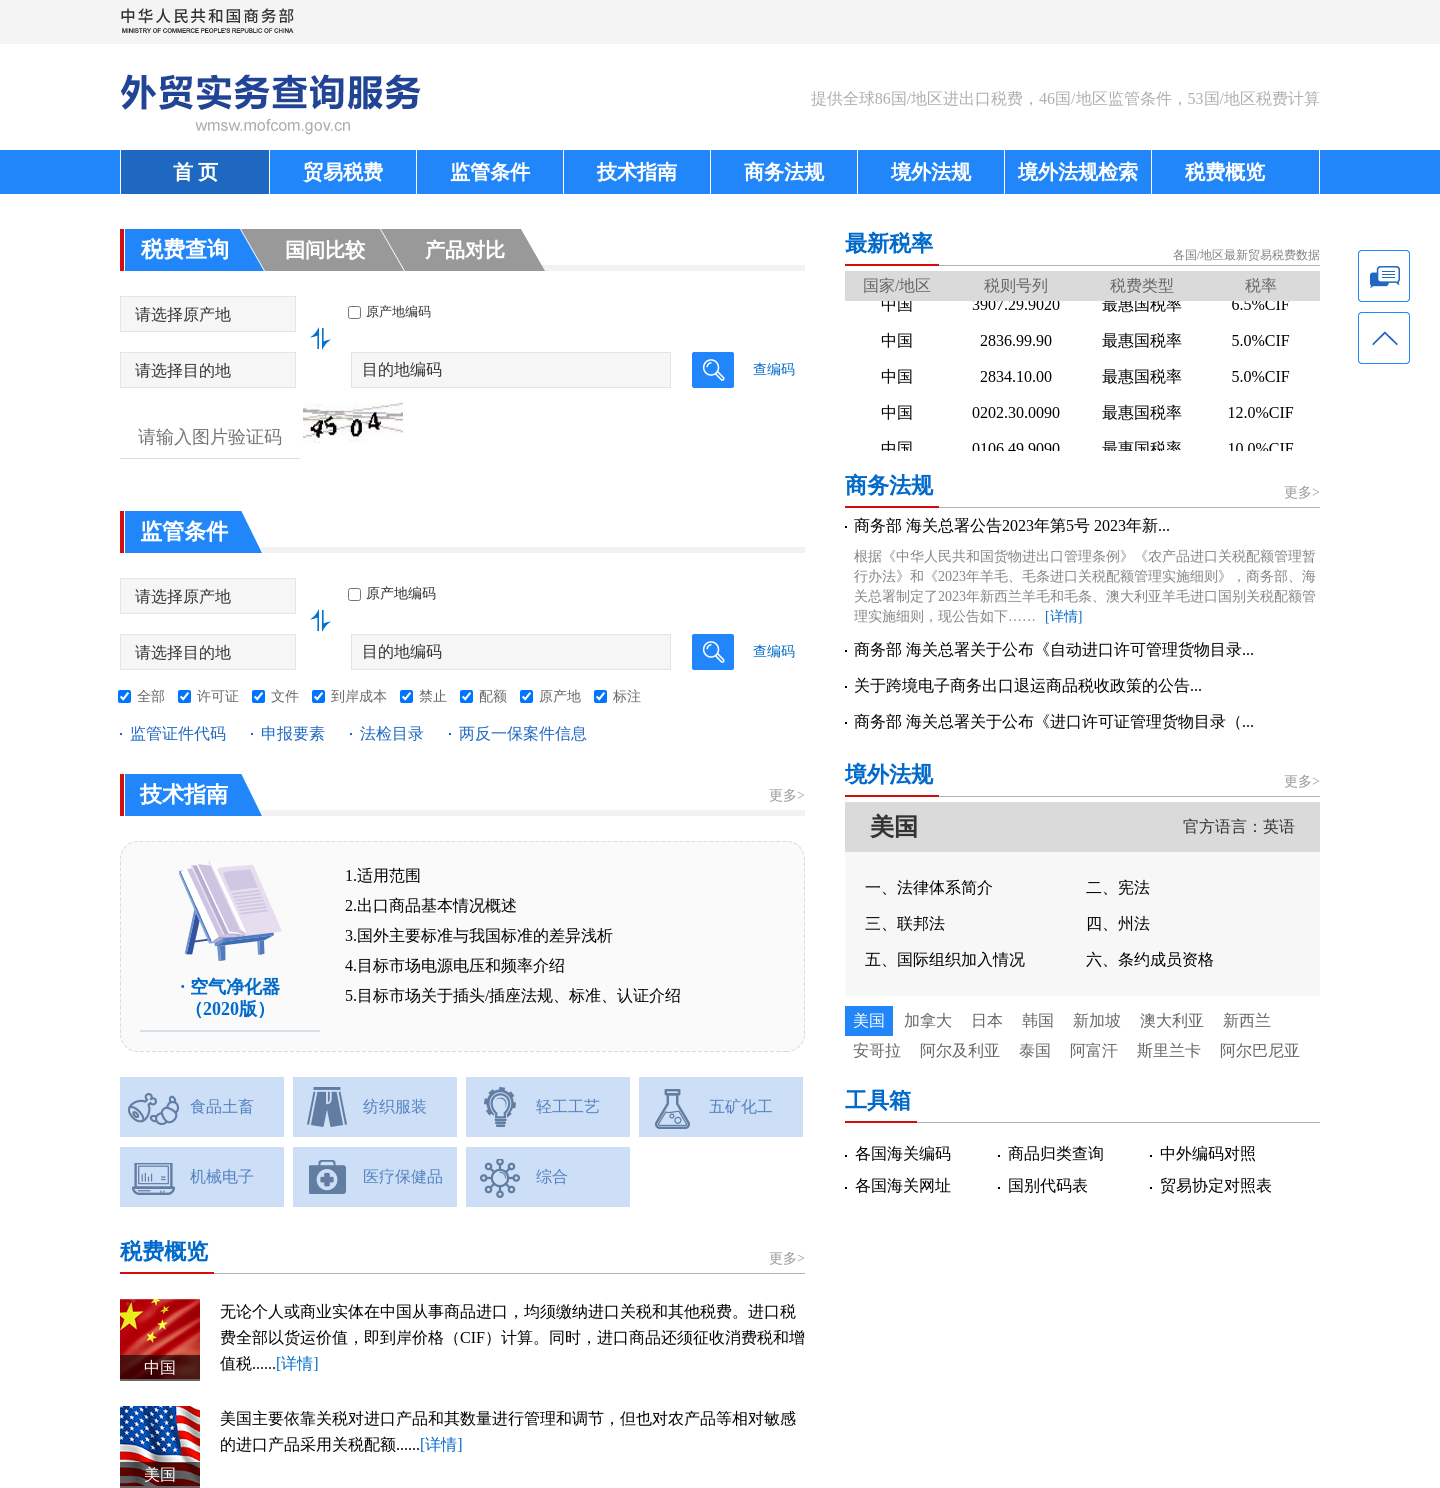  Describe the element at coordinates (903, 1185) in the screenshot. I see `各国海关网址` at that location.